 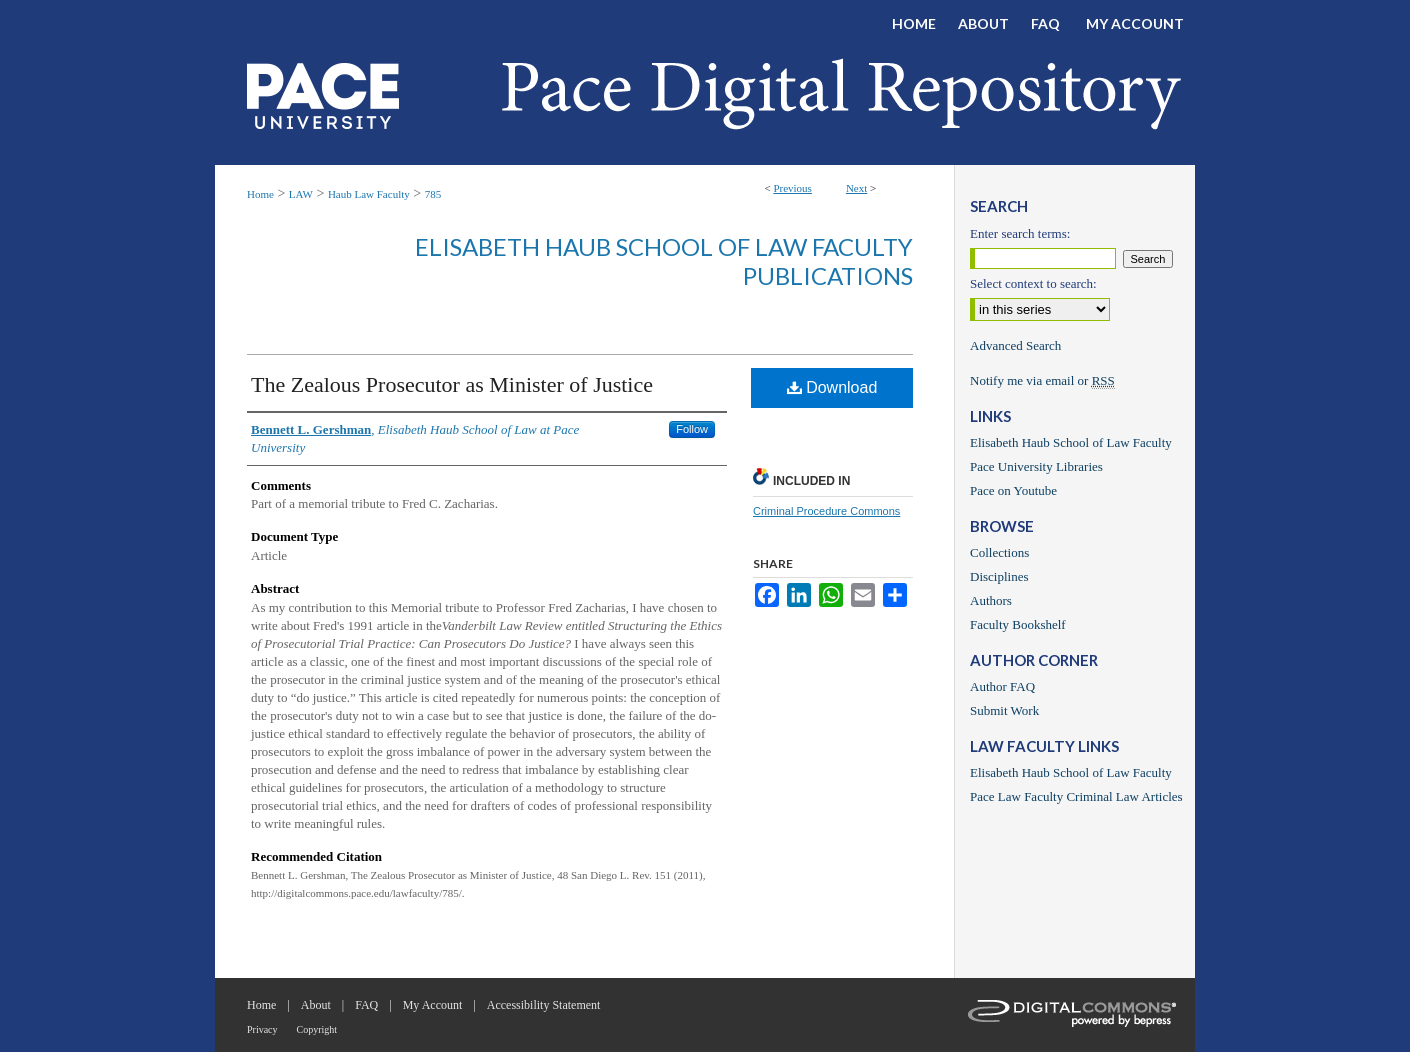 What do you see at coordinates (1004, 710) in the screenshot?
I see `Submit Work` at bounding box center [1004, 710].